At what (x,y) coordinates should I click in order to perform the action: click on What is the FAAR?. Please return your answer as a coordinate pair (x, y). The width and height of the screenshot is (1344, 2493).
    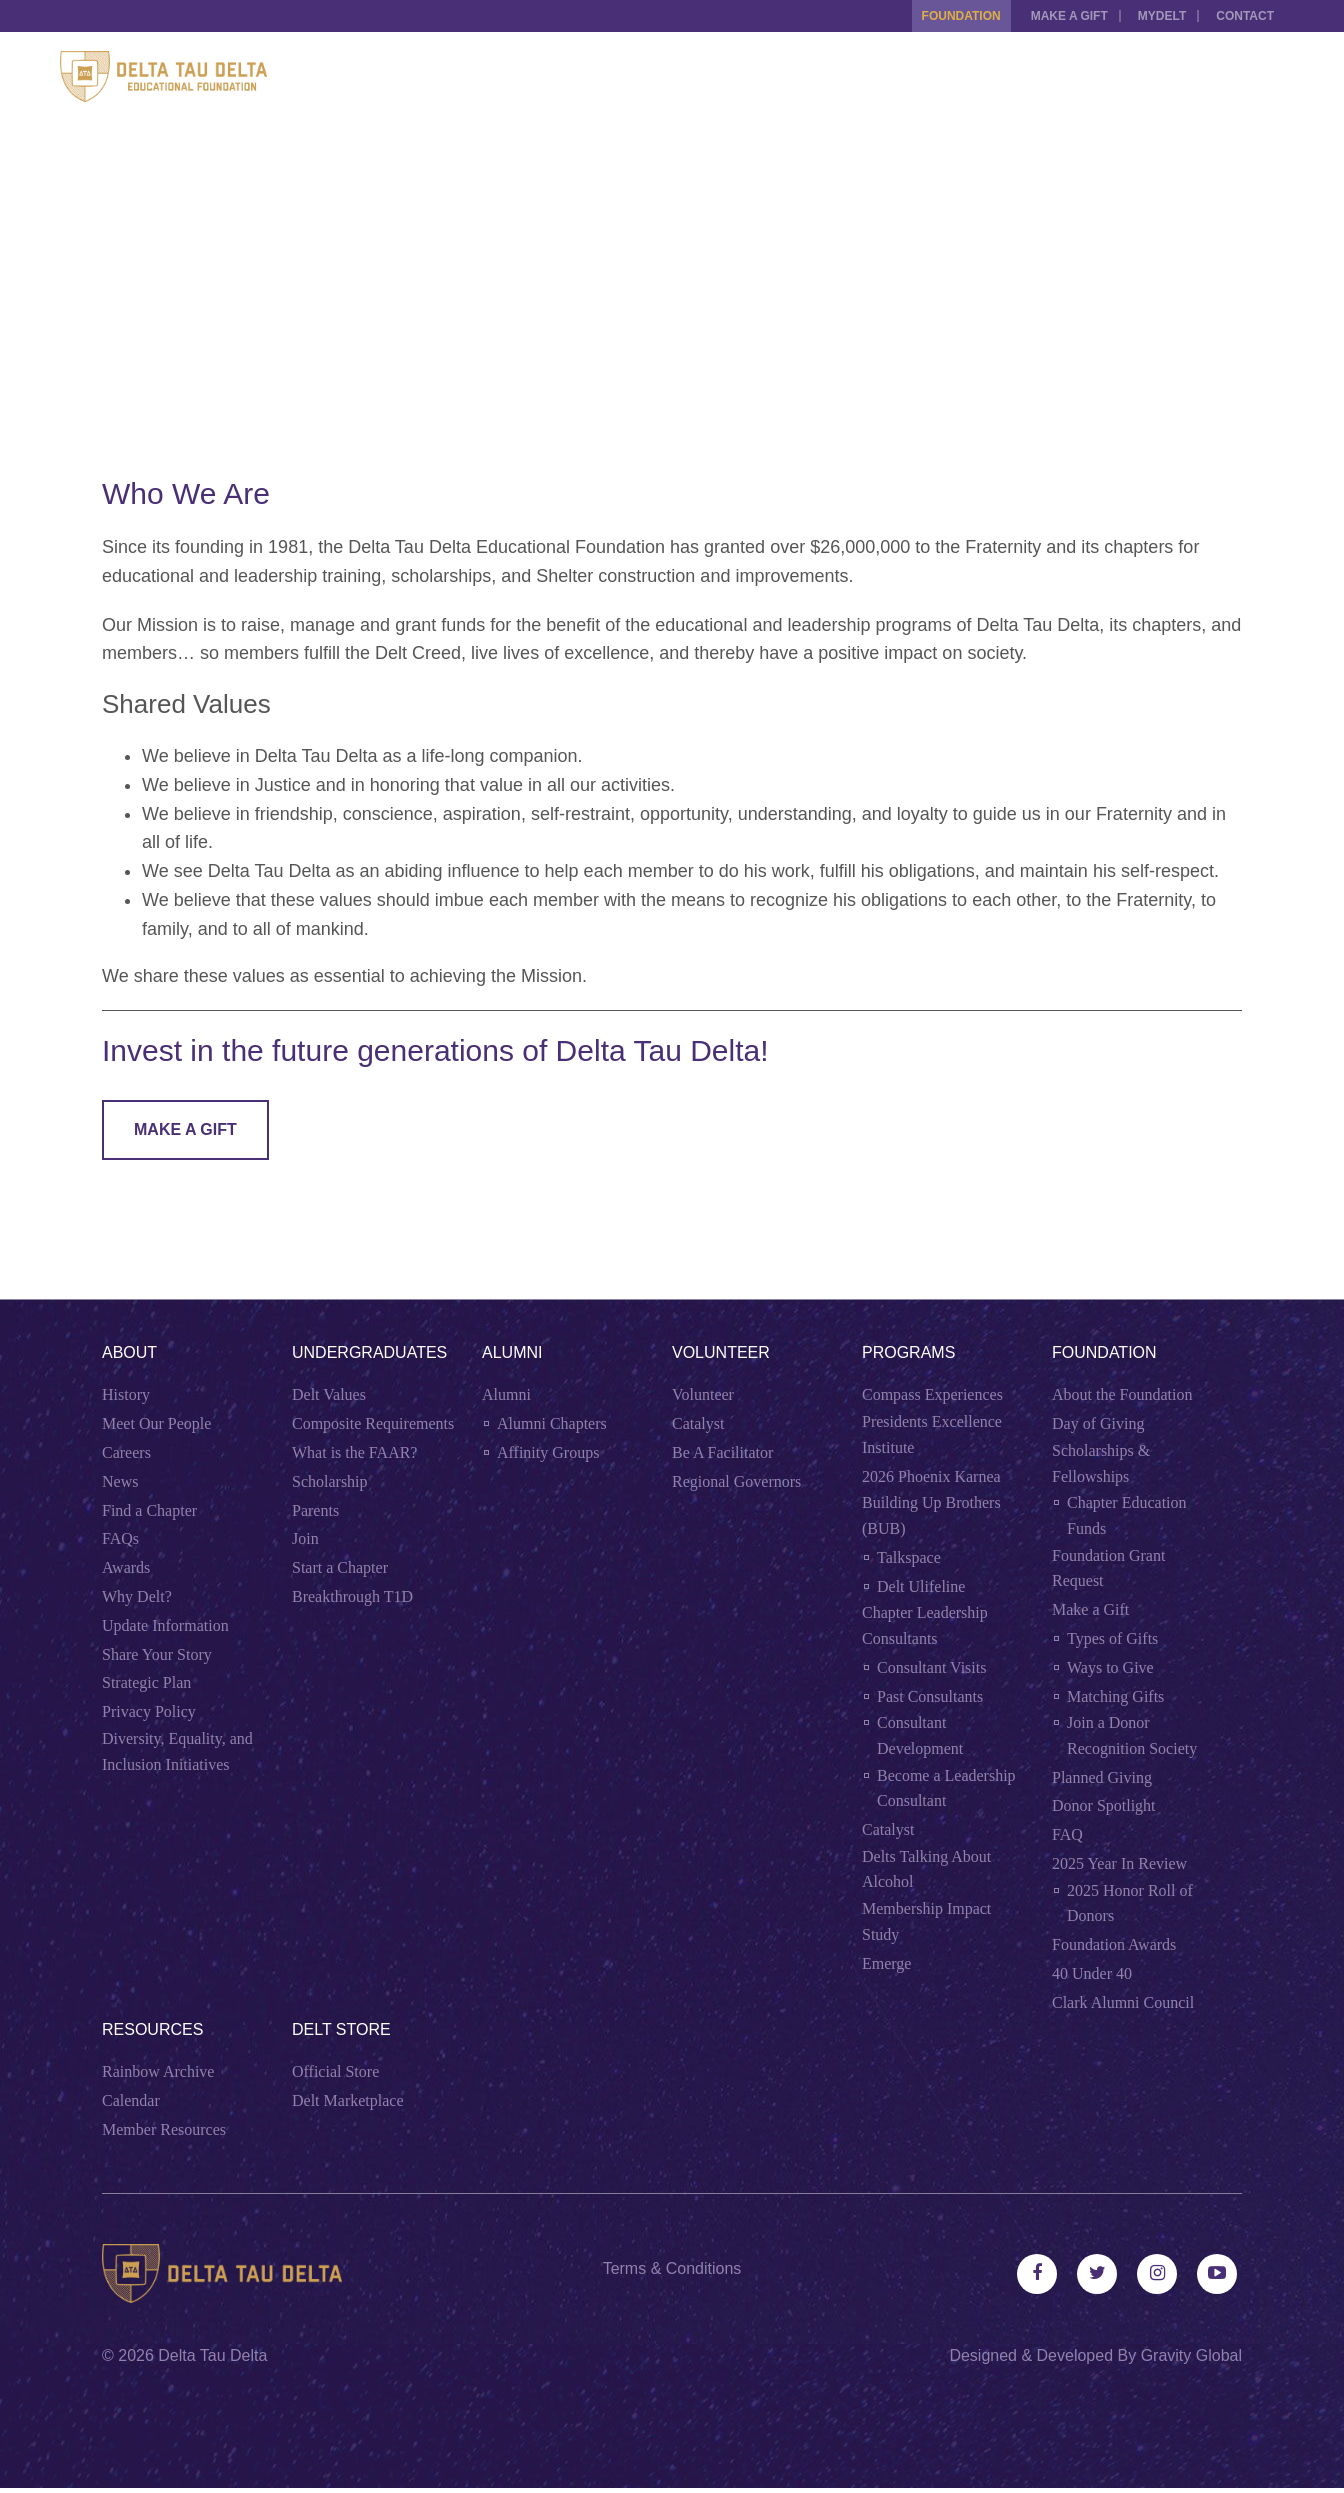
    Looking at the image, I should click on (354, 1452).